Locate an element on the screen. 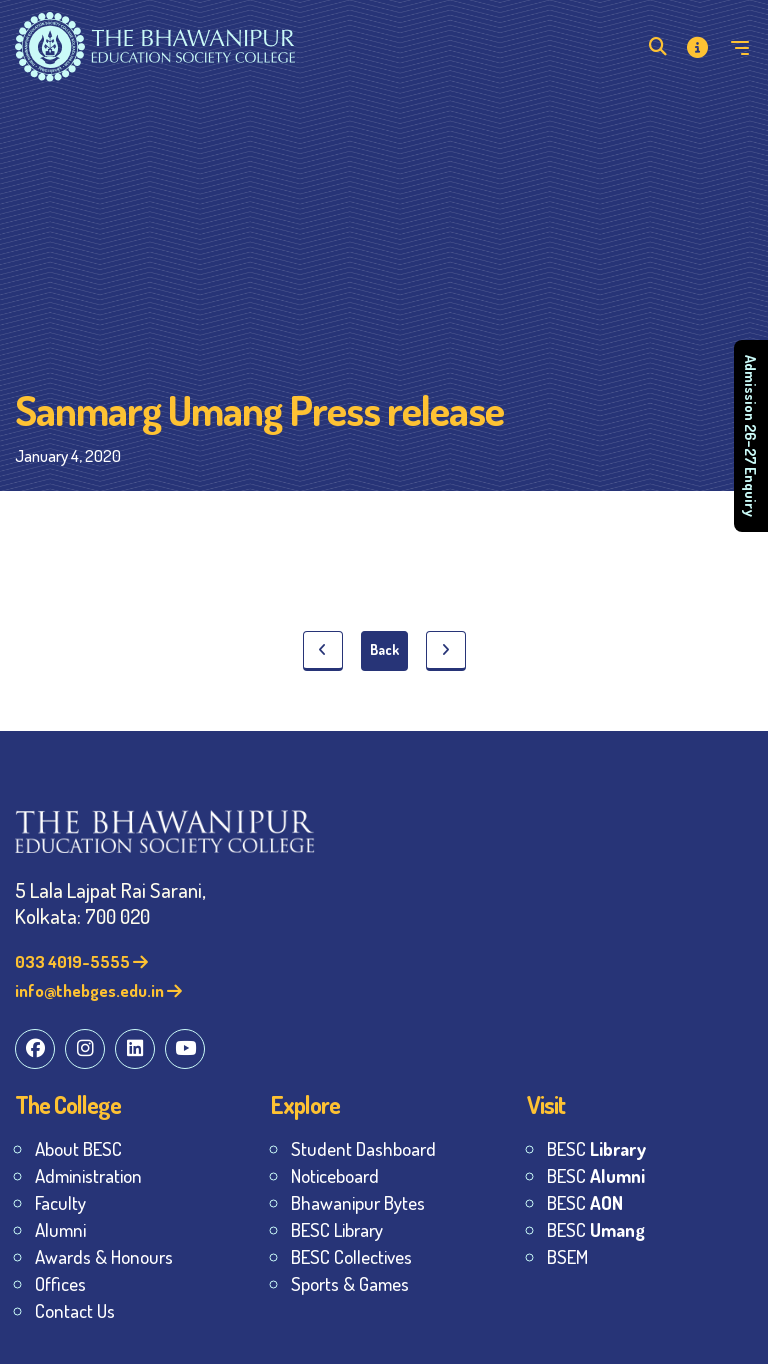 The height and width of the screenshot is (1364, 768). Back is located at coordinates (384, 649).